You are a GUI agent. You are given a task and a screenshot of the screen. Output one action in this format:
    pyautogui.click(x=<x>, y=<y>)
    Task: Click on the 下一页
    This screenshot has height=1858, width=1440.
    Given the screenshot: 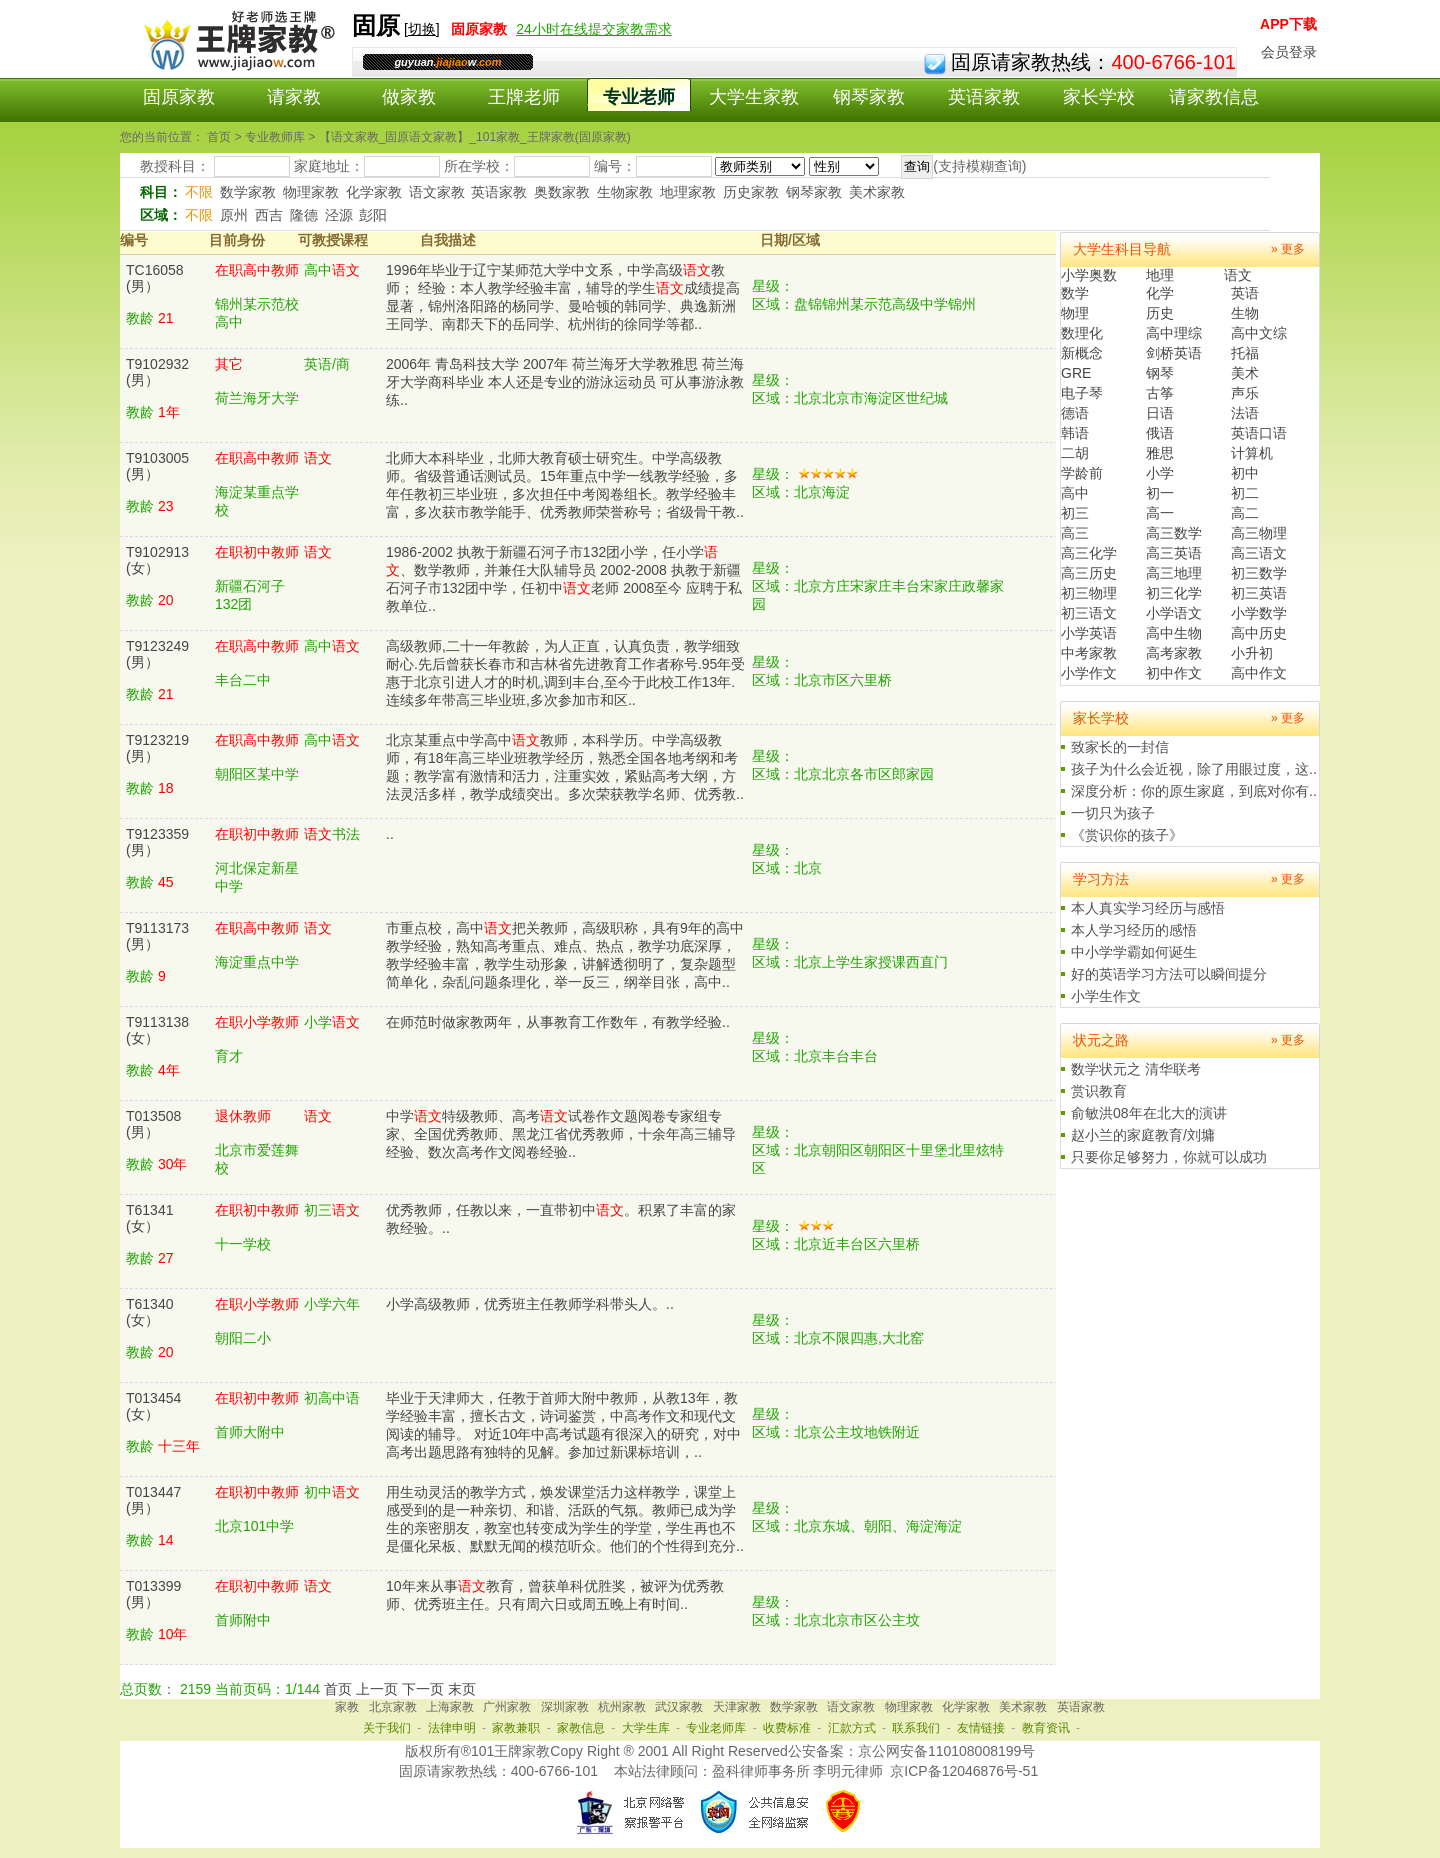 What is the action you would take?
    pyautogui.click(x=423, y=1689)
    